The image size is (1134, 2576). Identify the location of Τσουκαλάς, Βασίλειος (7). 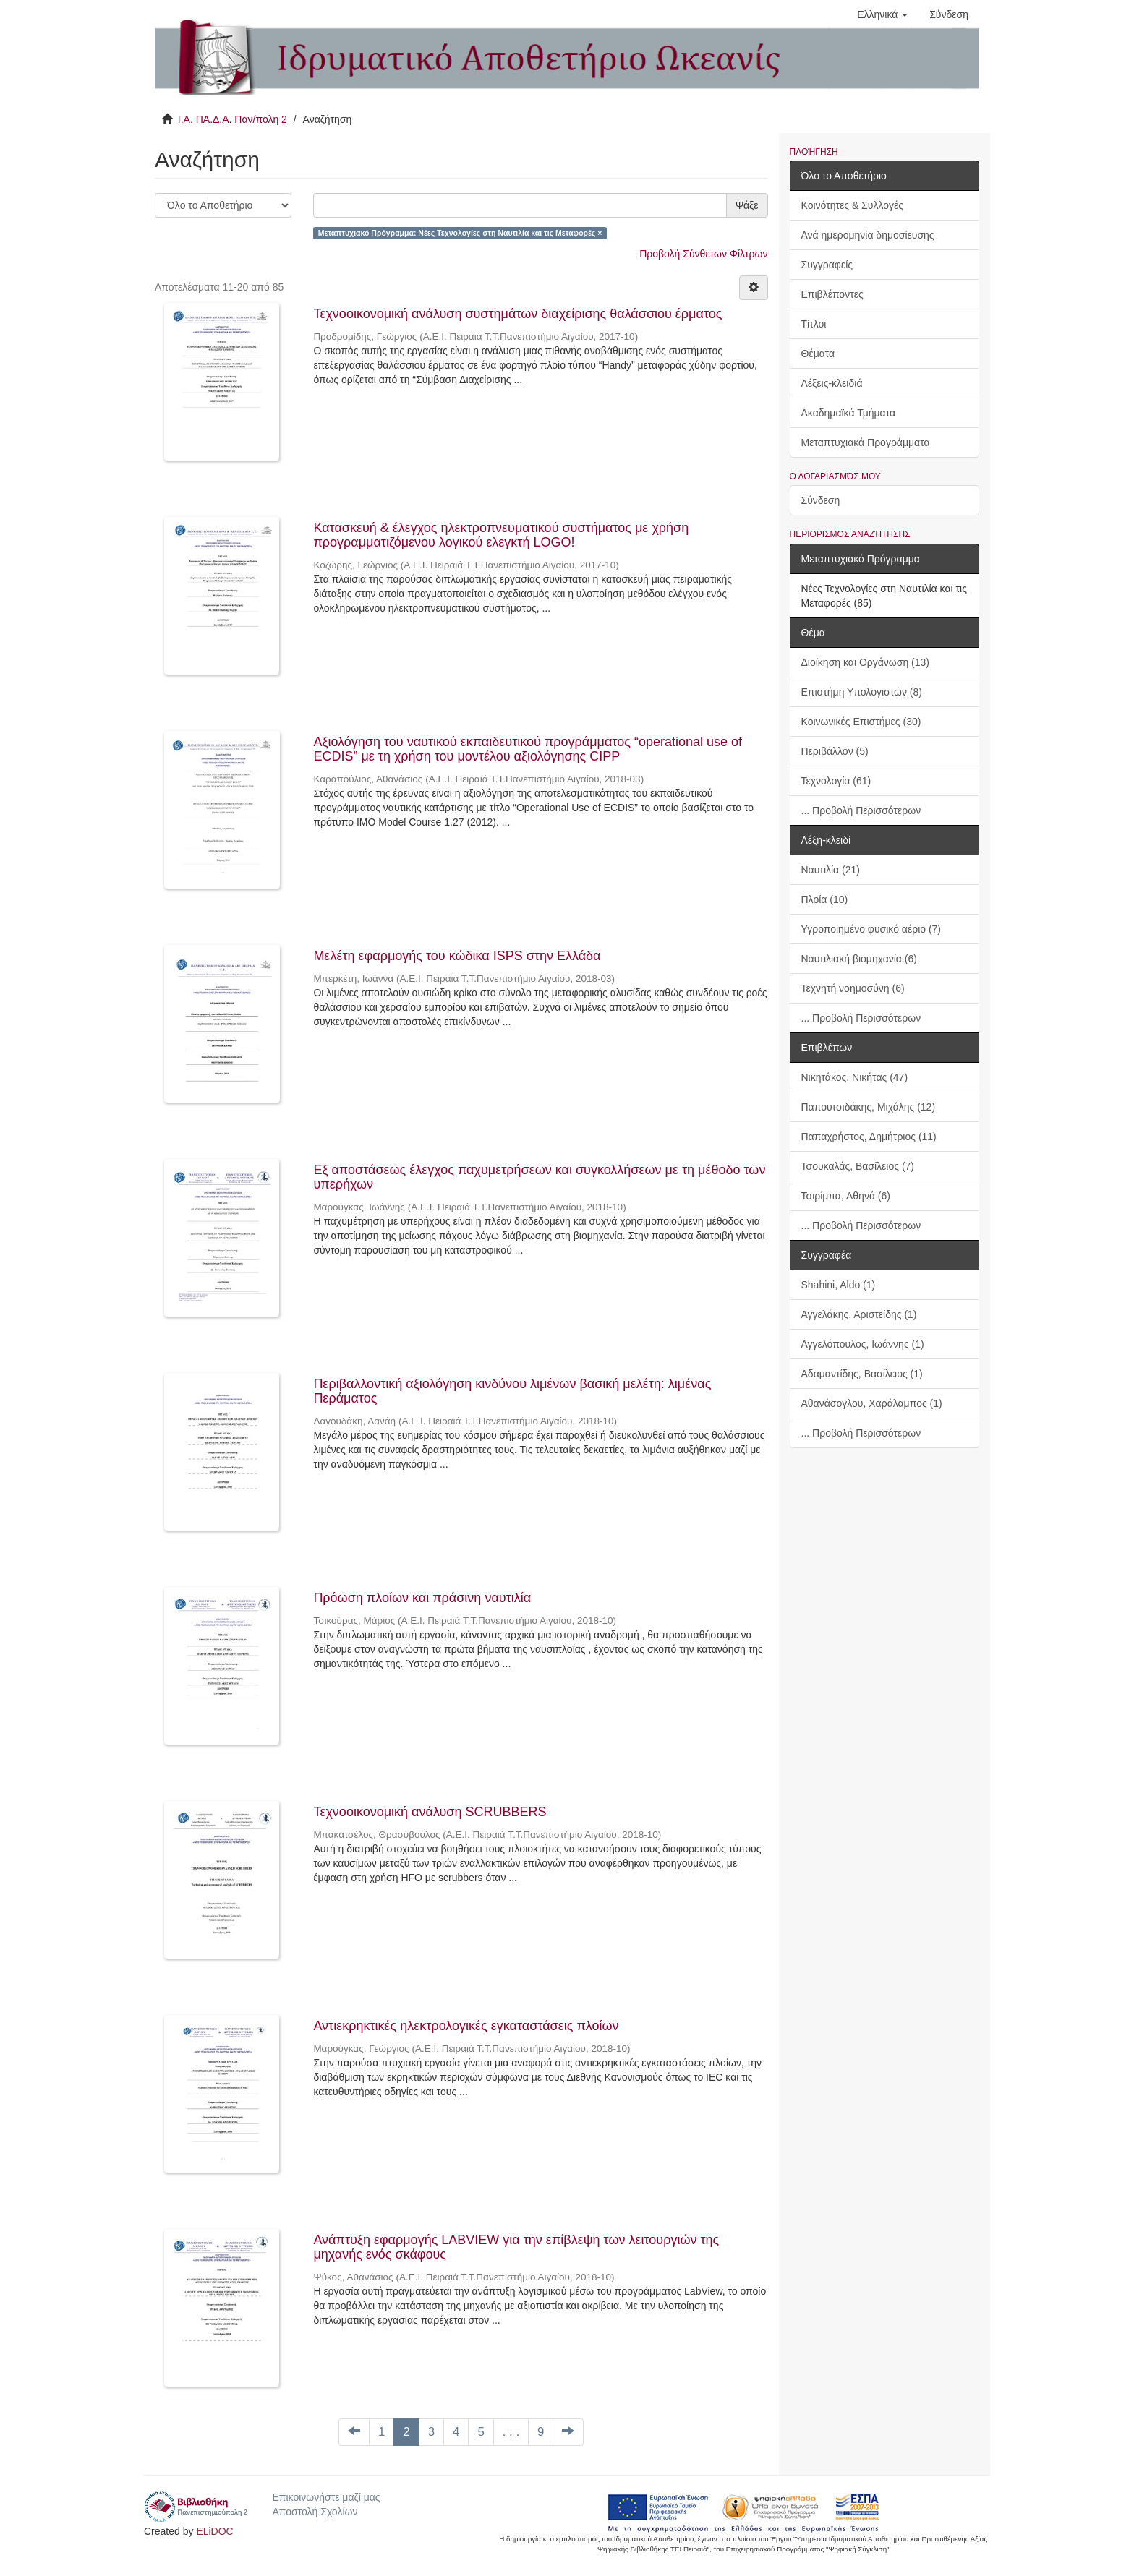
(858, 1166).